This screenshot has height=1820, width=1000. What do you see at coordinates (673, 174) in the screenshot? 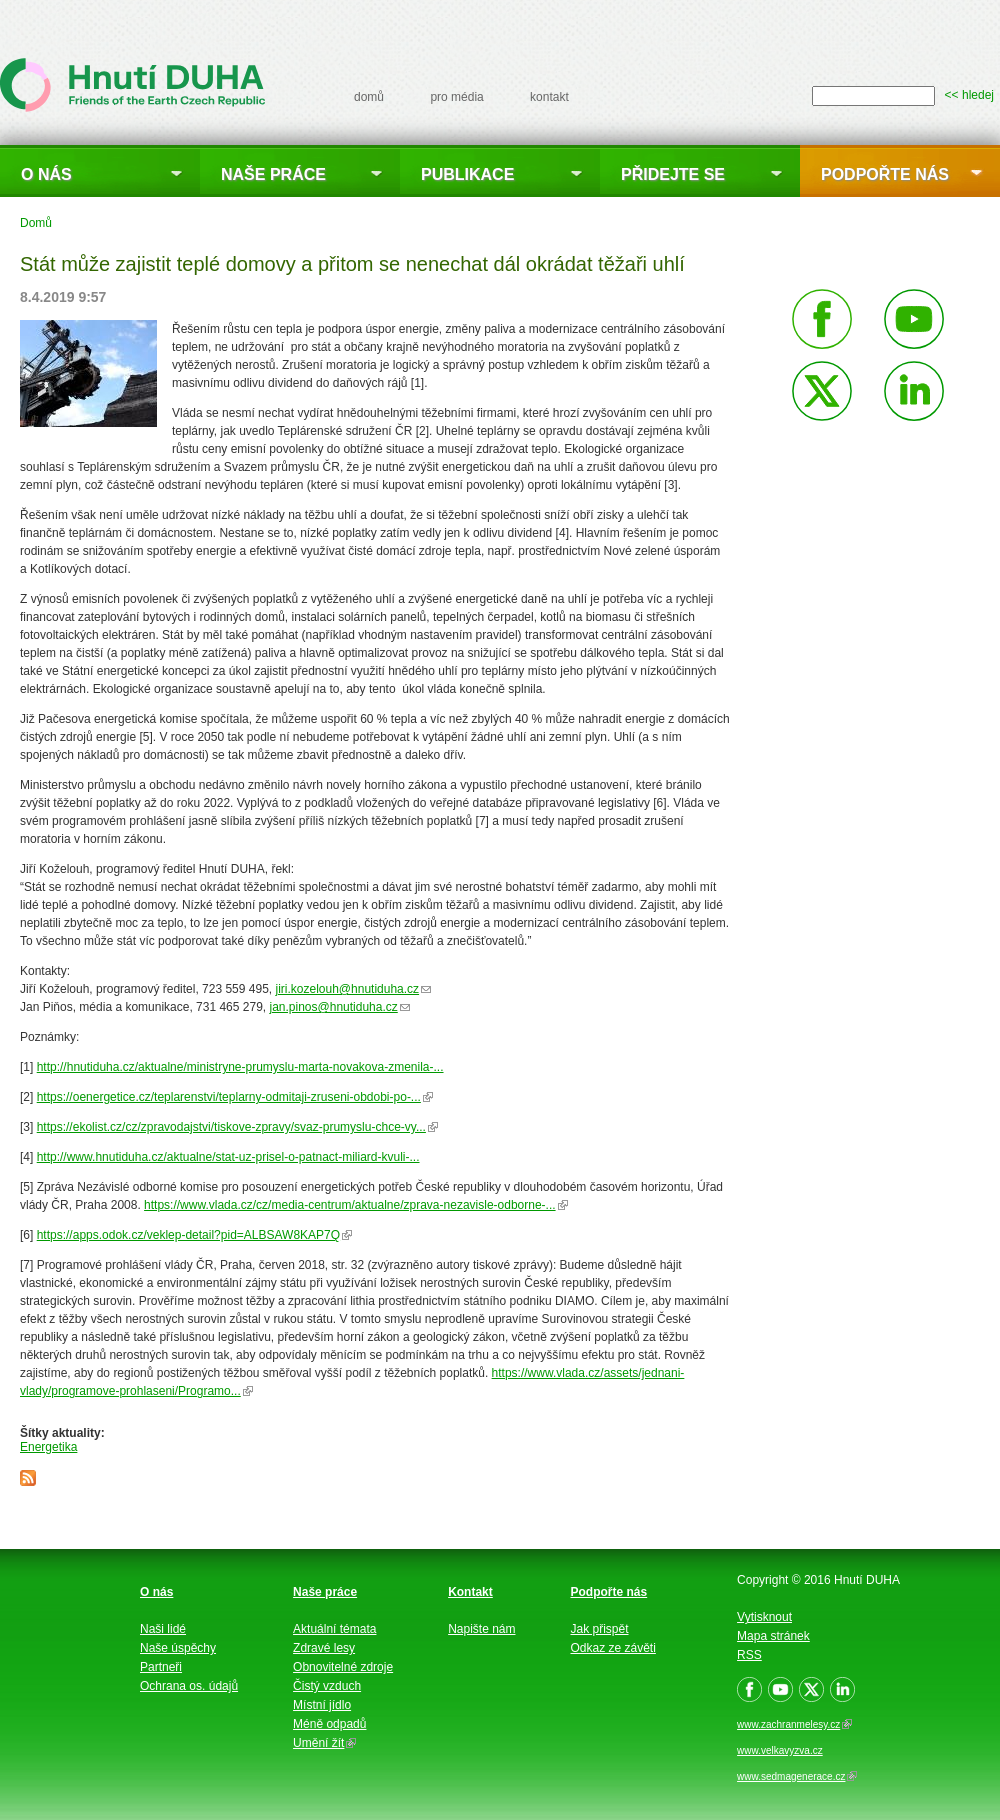
I see `Přidejte se` at bounding box center [673, 174].